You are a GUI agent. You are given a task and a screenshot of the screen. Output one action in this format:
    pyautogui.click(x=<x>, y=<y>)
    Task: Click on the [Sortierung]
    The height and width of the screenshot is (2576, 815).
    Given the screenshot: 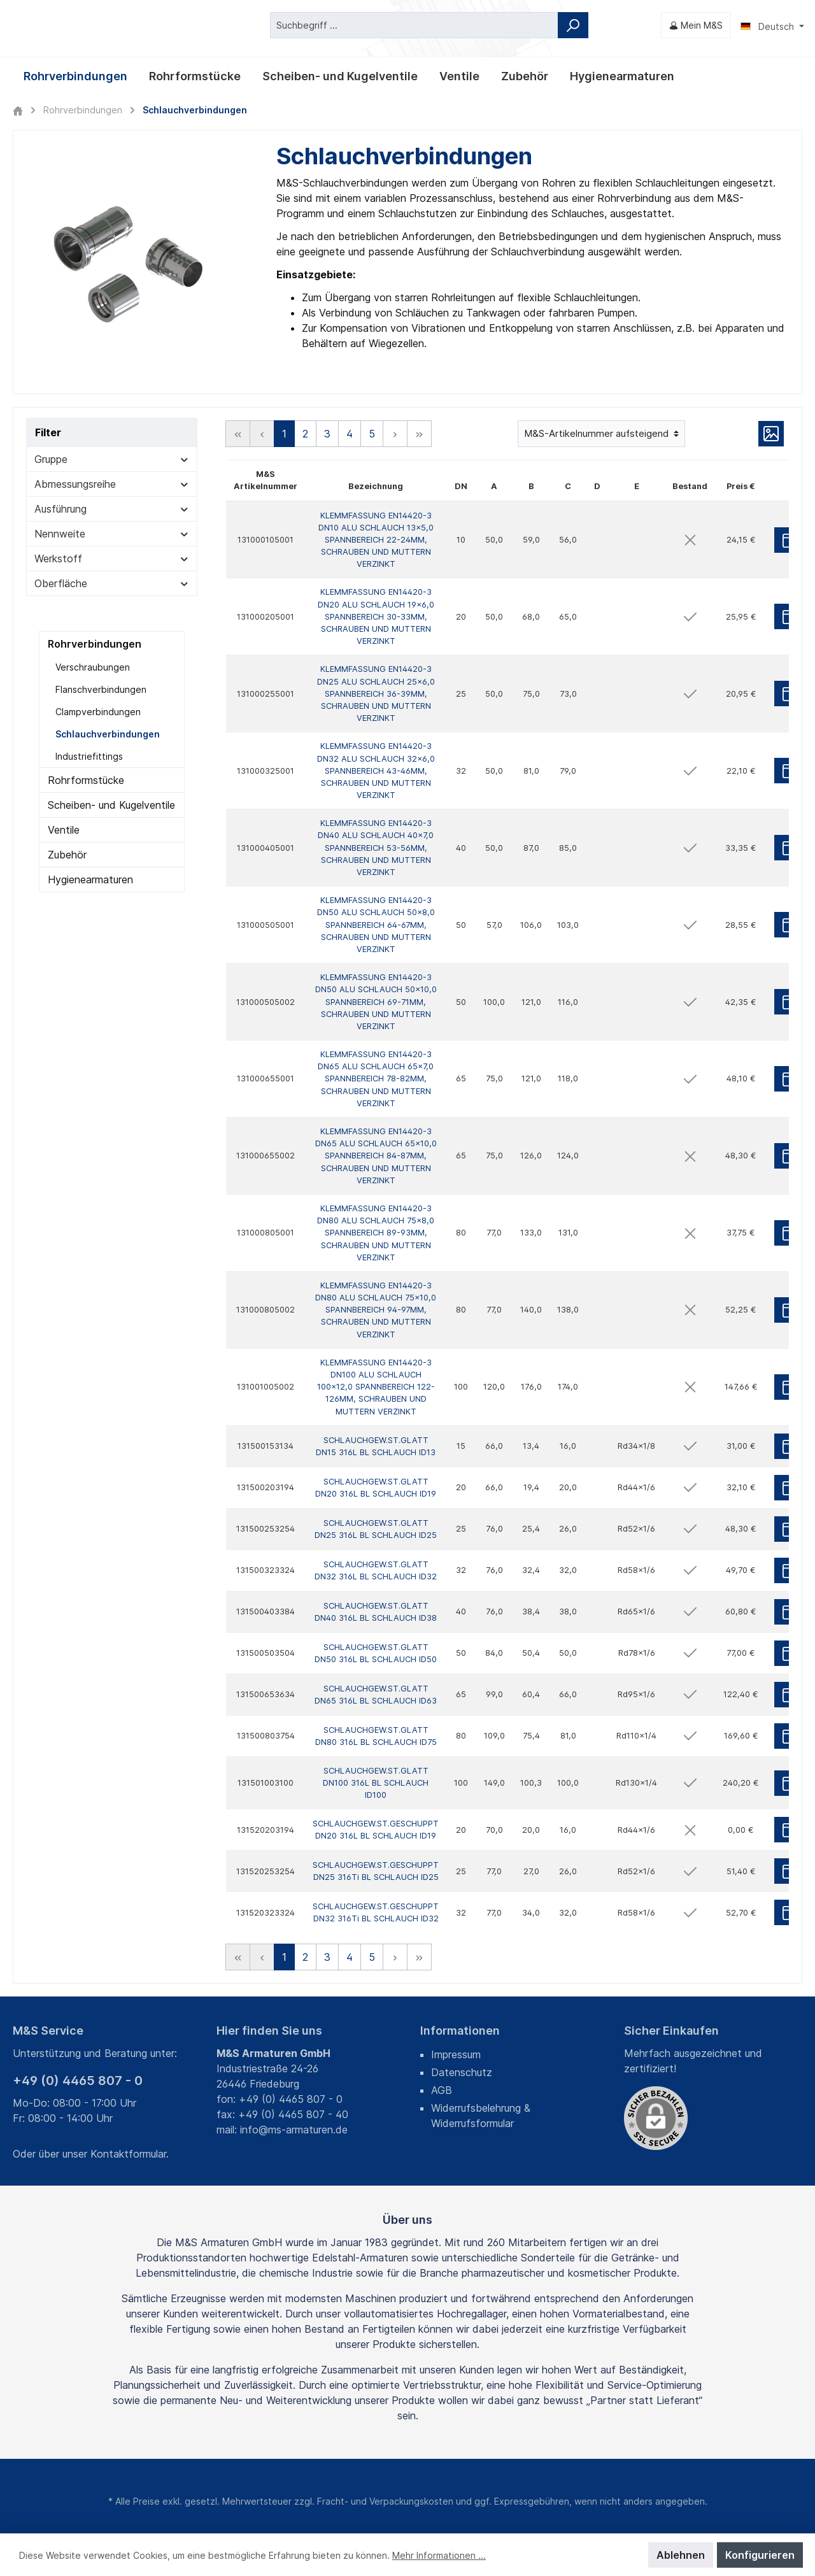 What is the action you would take?
    pyautogui.click(x=601, y=433)
    